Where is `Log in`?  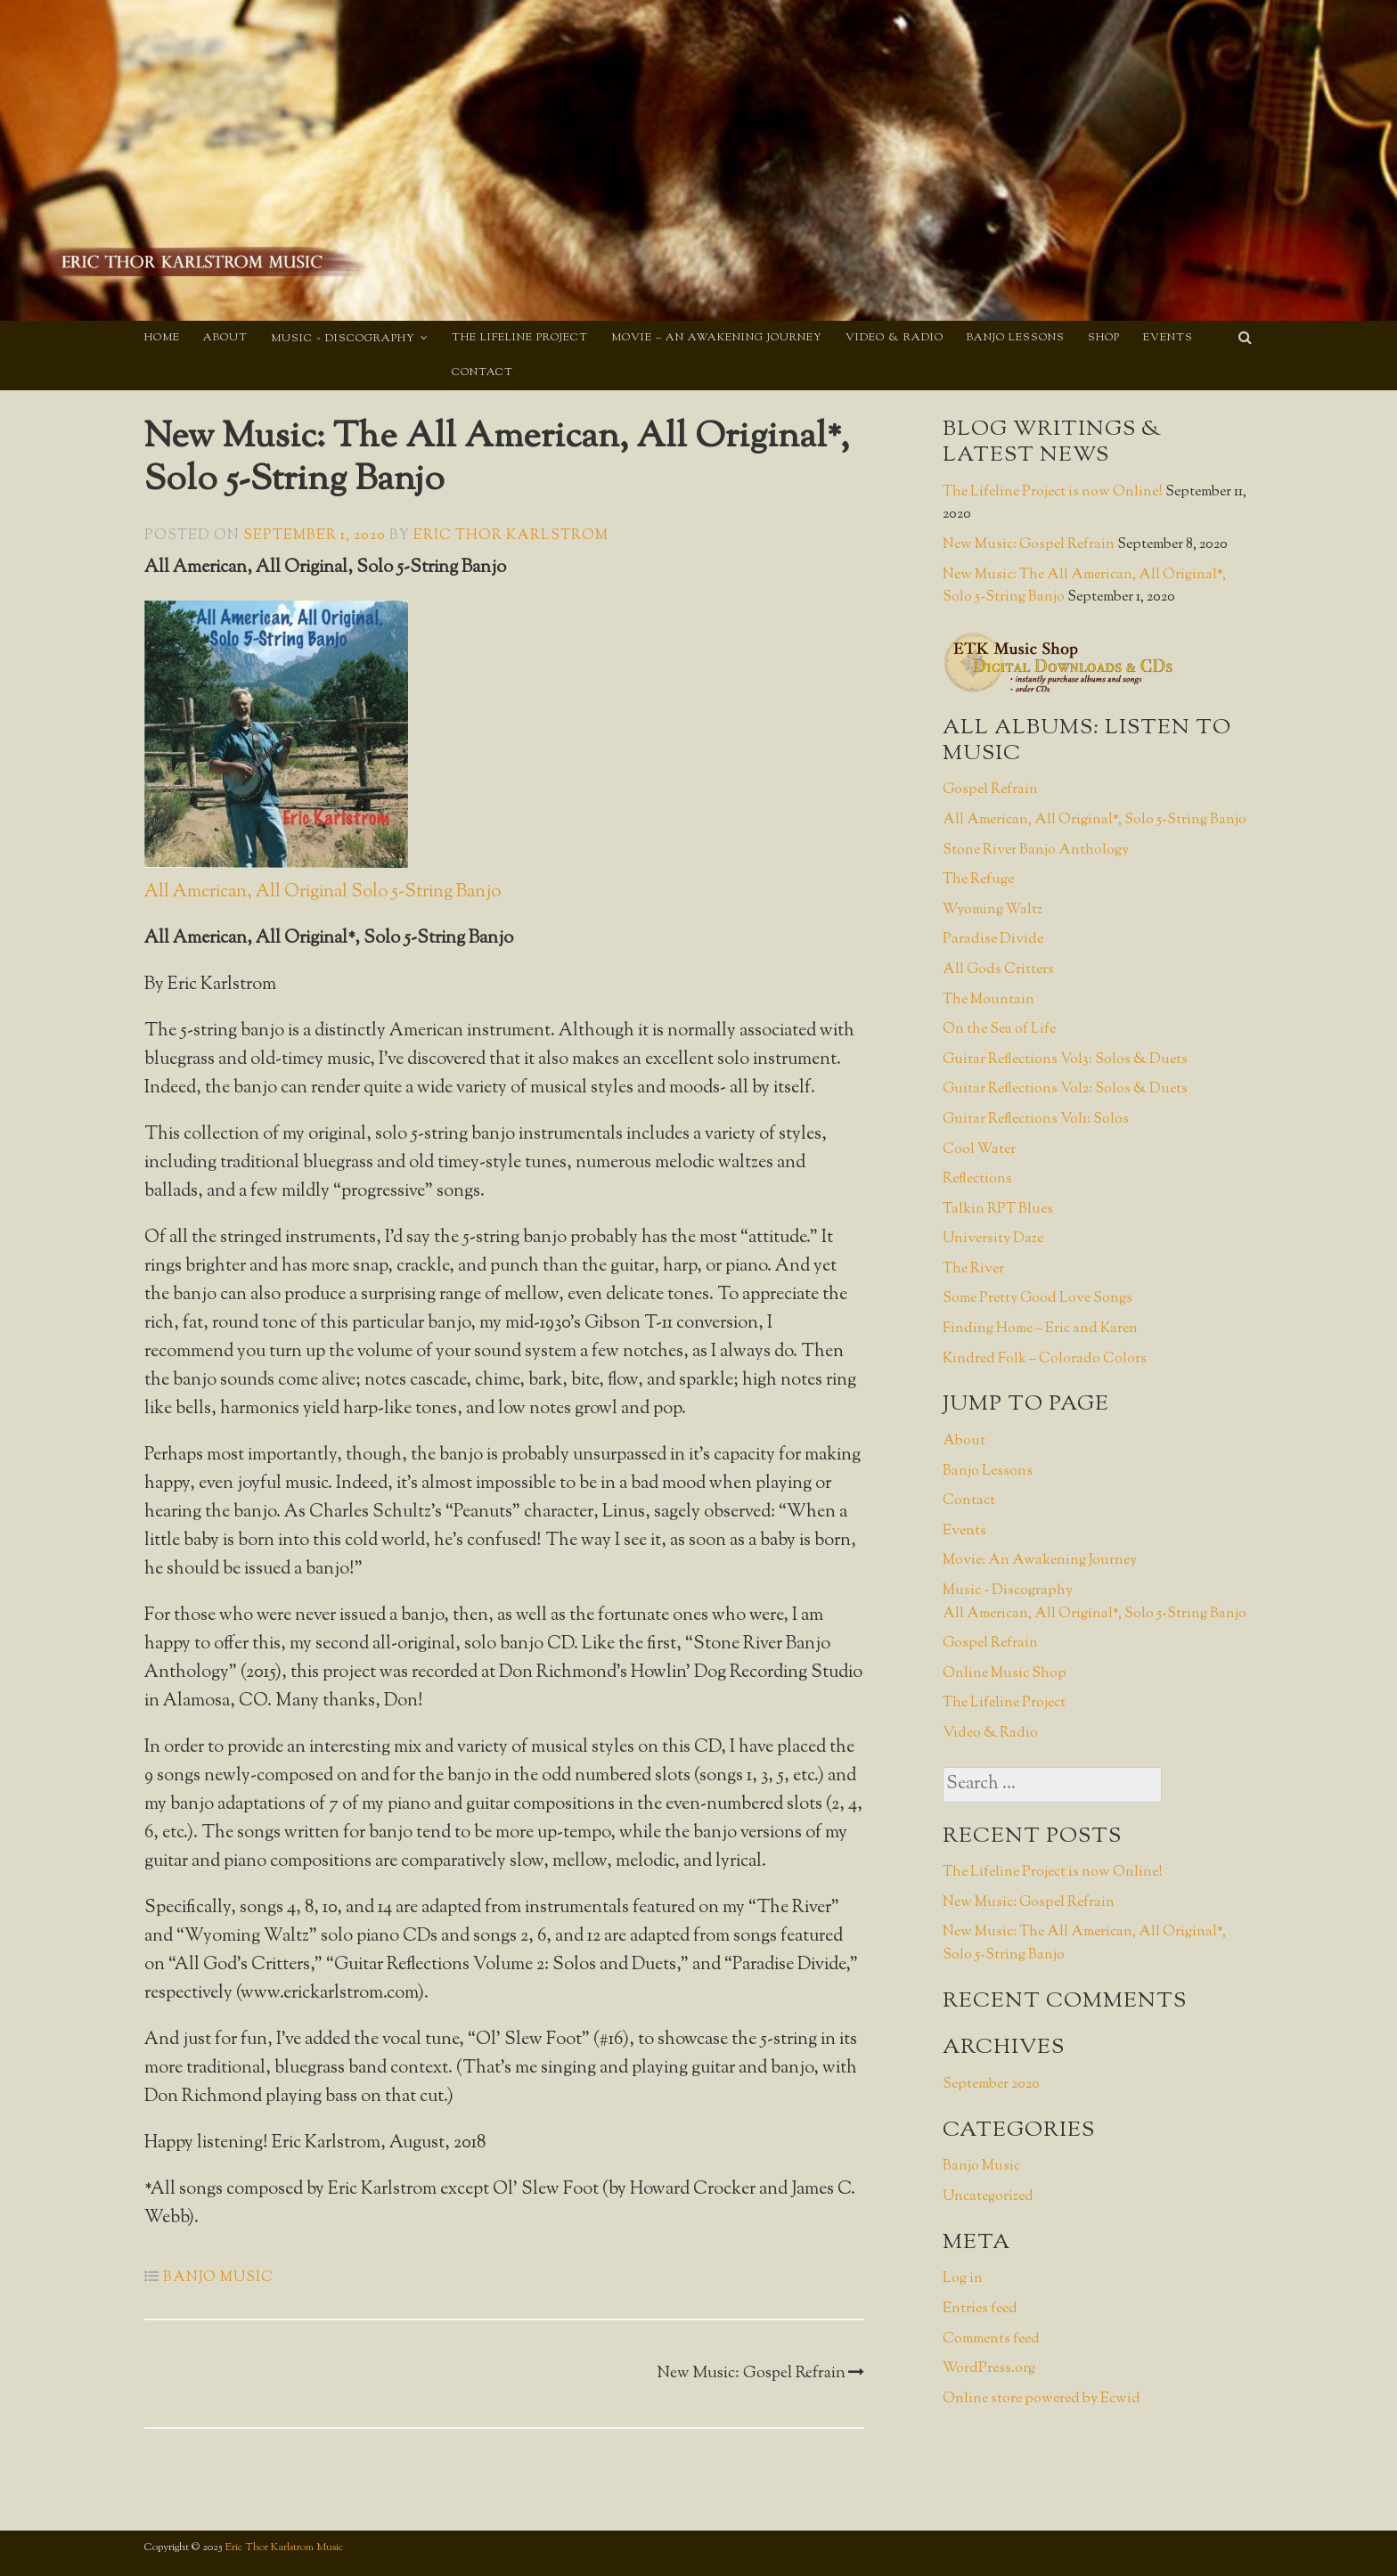 Log in is located at coordinates (963, 2279).